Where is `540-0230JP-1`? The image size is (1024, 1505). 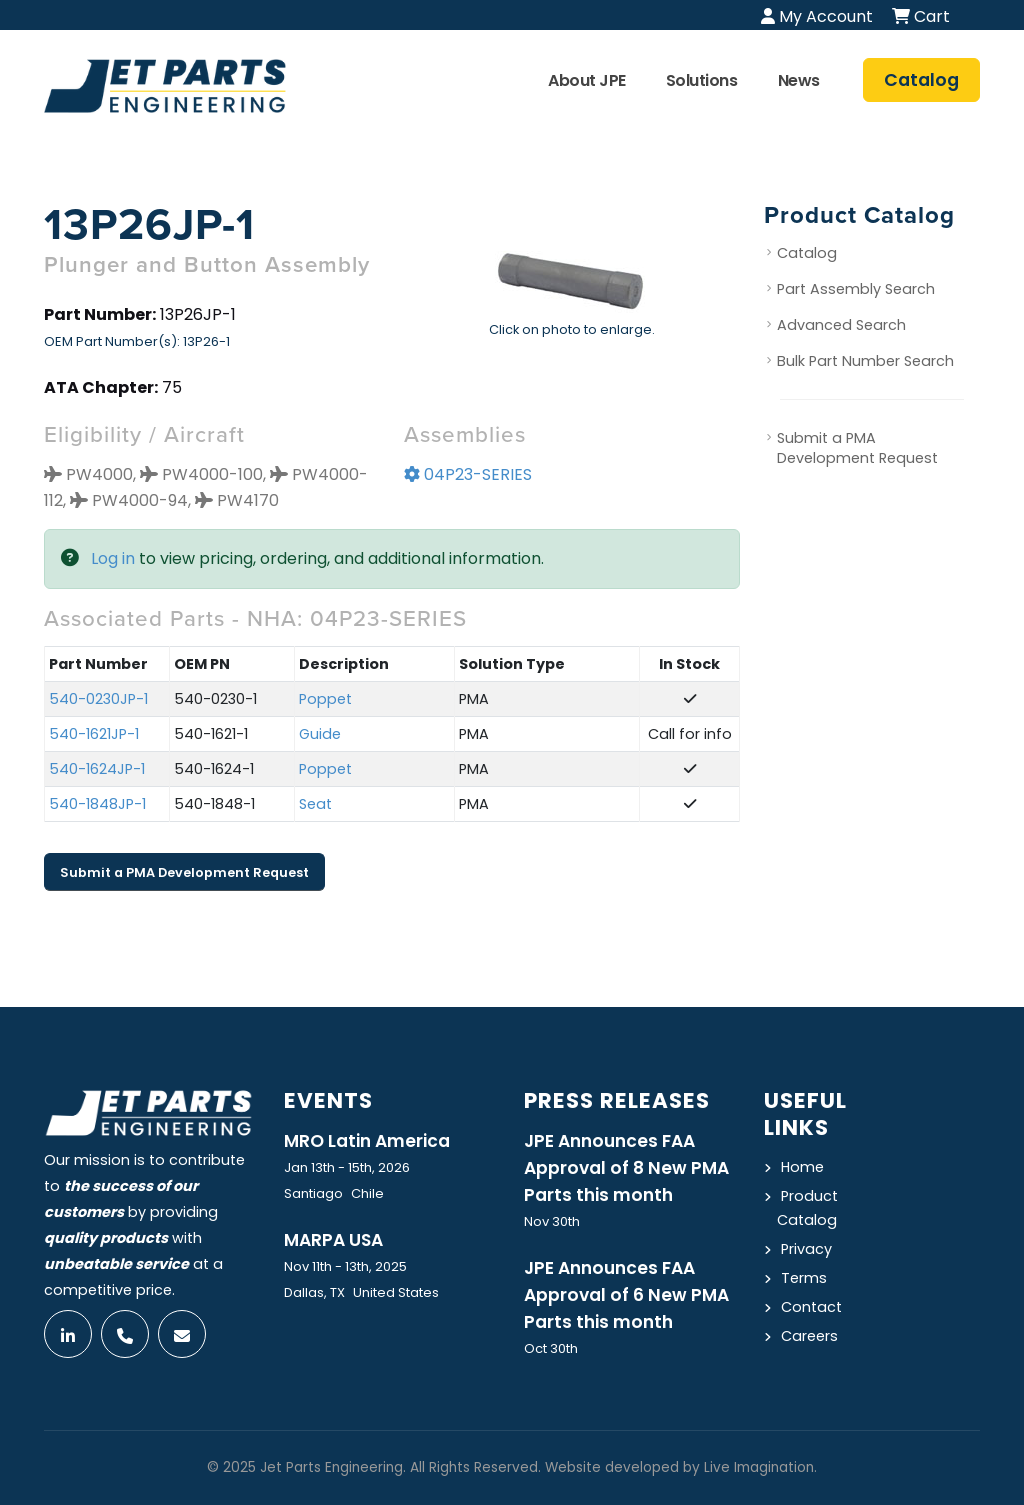 540-0230JP-1 is located at coordinates (98, 699).